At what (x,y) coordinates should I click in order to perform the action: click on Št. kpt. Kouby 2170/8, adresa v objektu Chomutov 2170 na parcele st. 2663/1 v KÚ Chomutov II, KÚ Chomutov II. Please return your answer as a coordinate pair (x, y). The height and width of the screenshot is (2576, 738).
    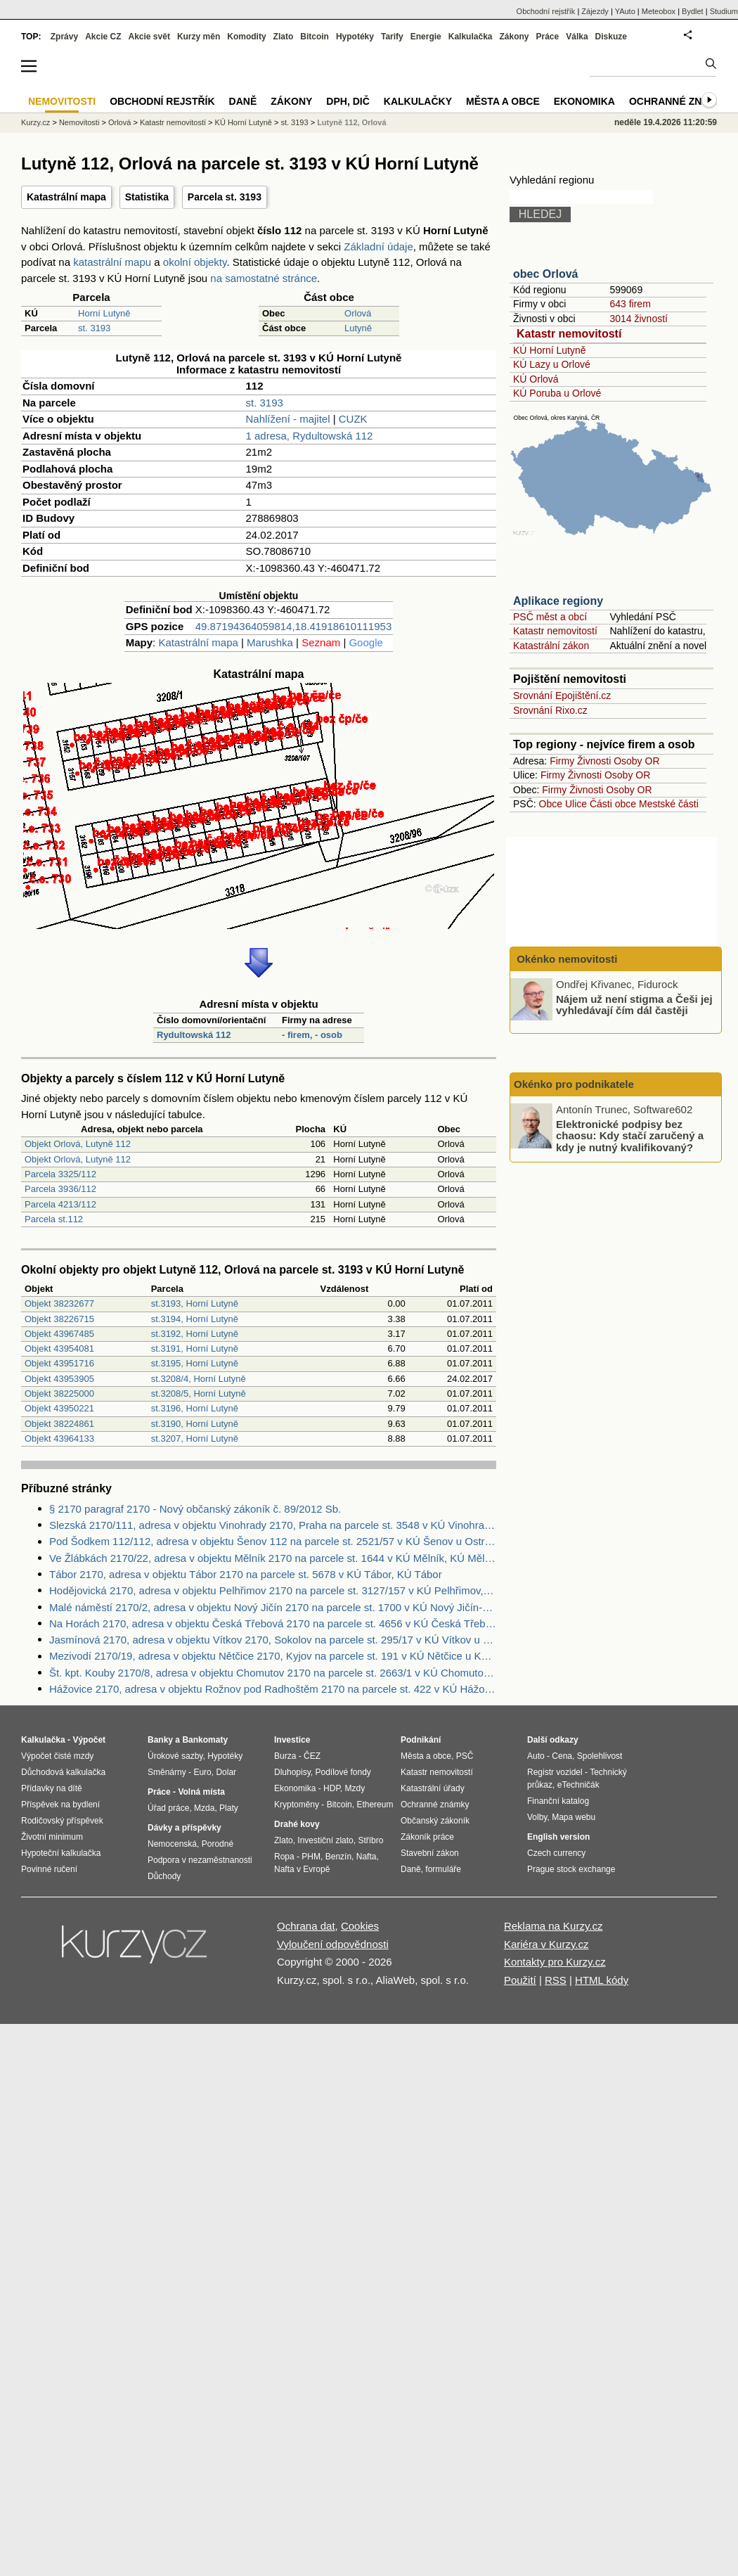
    Looking at the image, I should click on (272, 1673).